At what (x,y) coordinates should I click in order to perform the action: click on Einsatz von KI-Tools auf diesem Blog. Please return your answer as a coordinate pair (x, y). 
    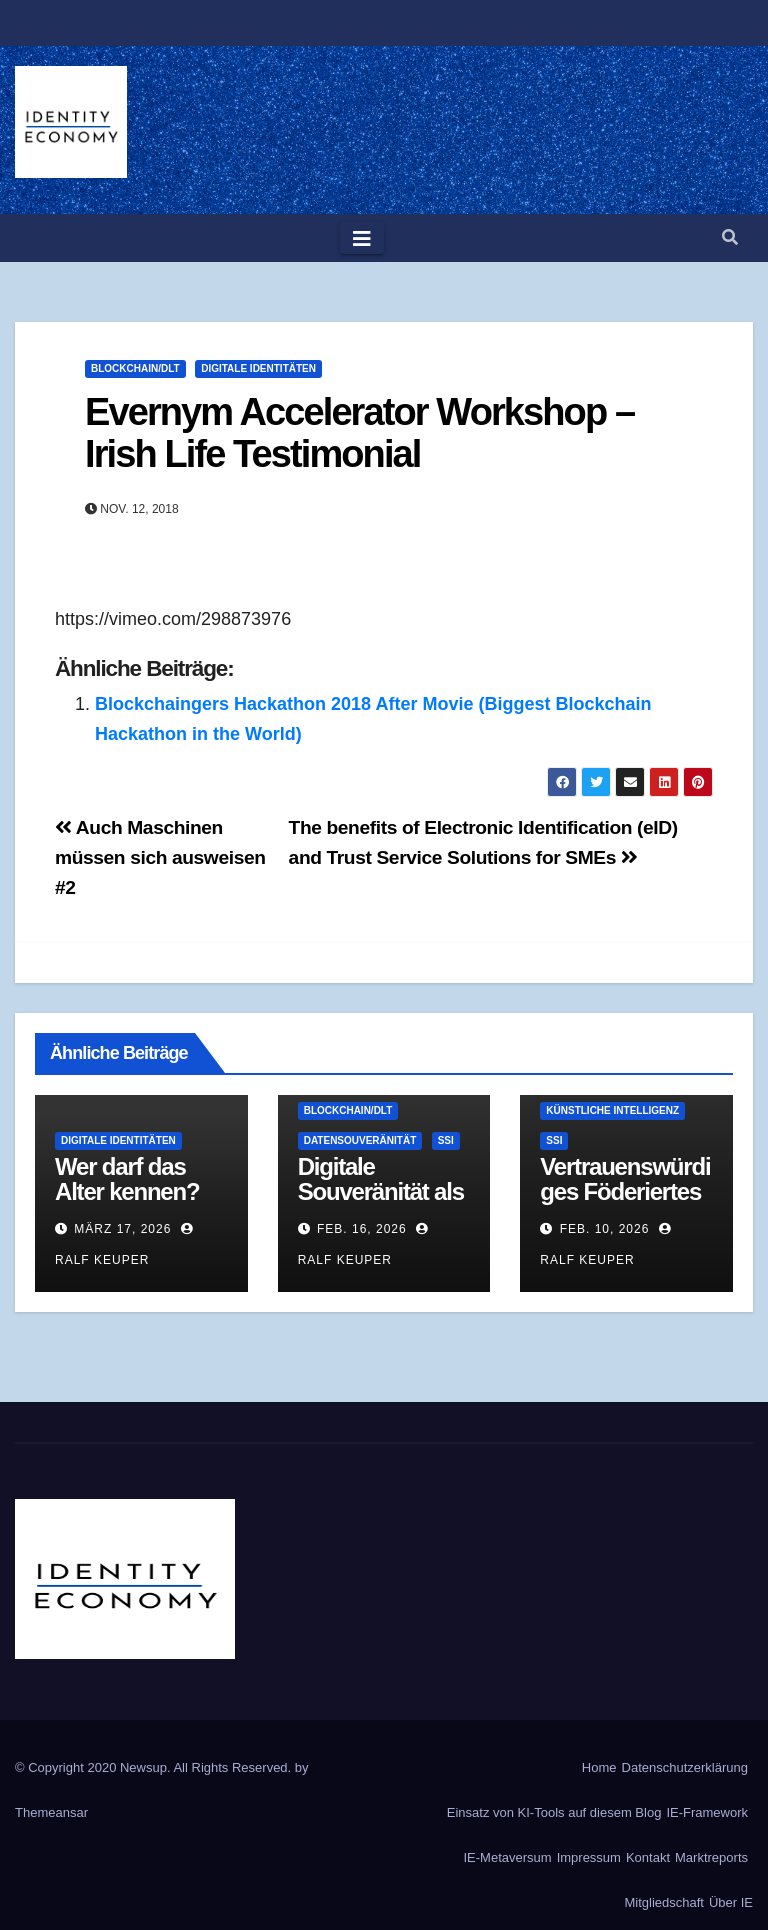
    Looking at the image, I should click on (554, 1812).